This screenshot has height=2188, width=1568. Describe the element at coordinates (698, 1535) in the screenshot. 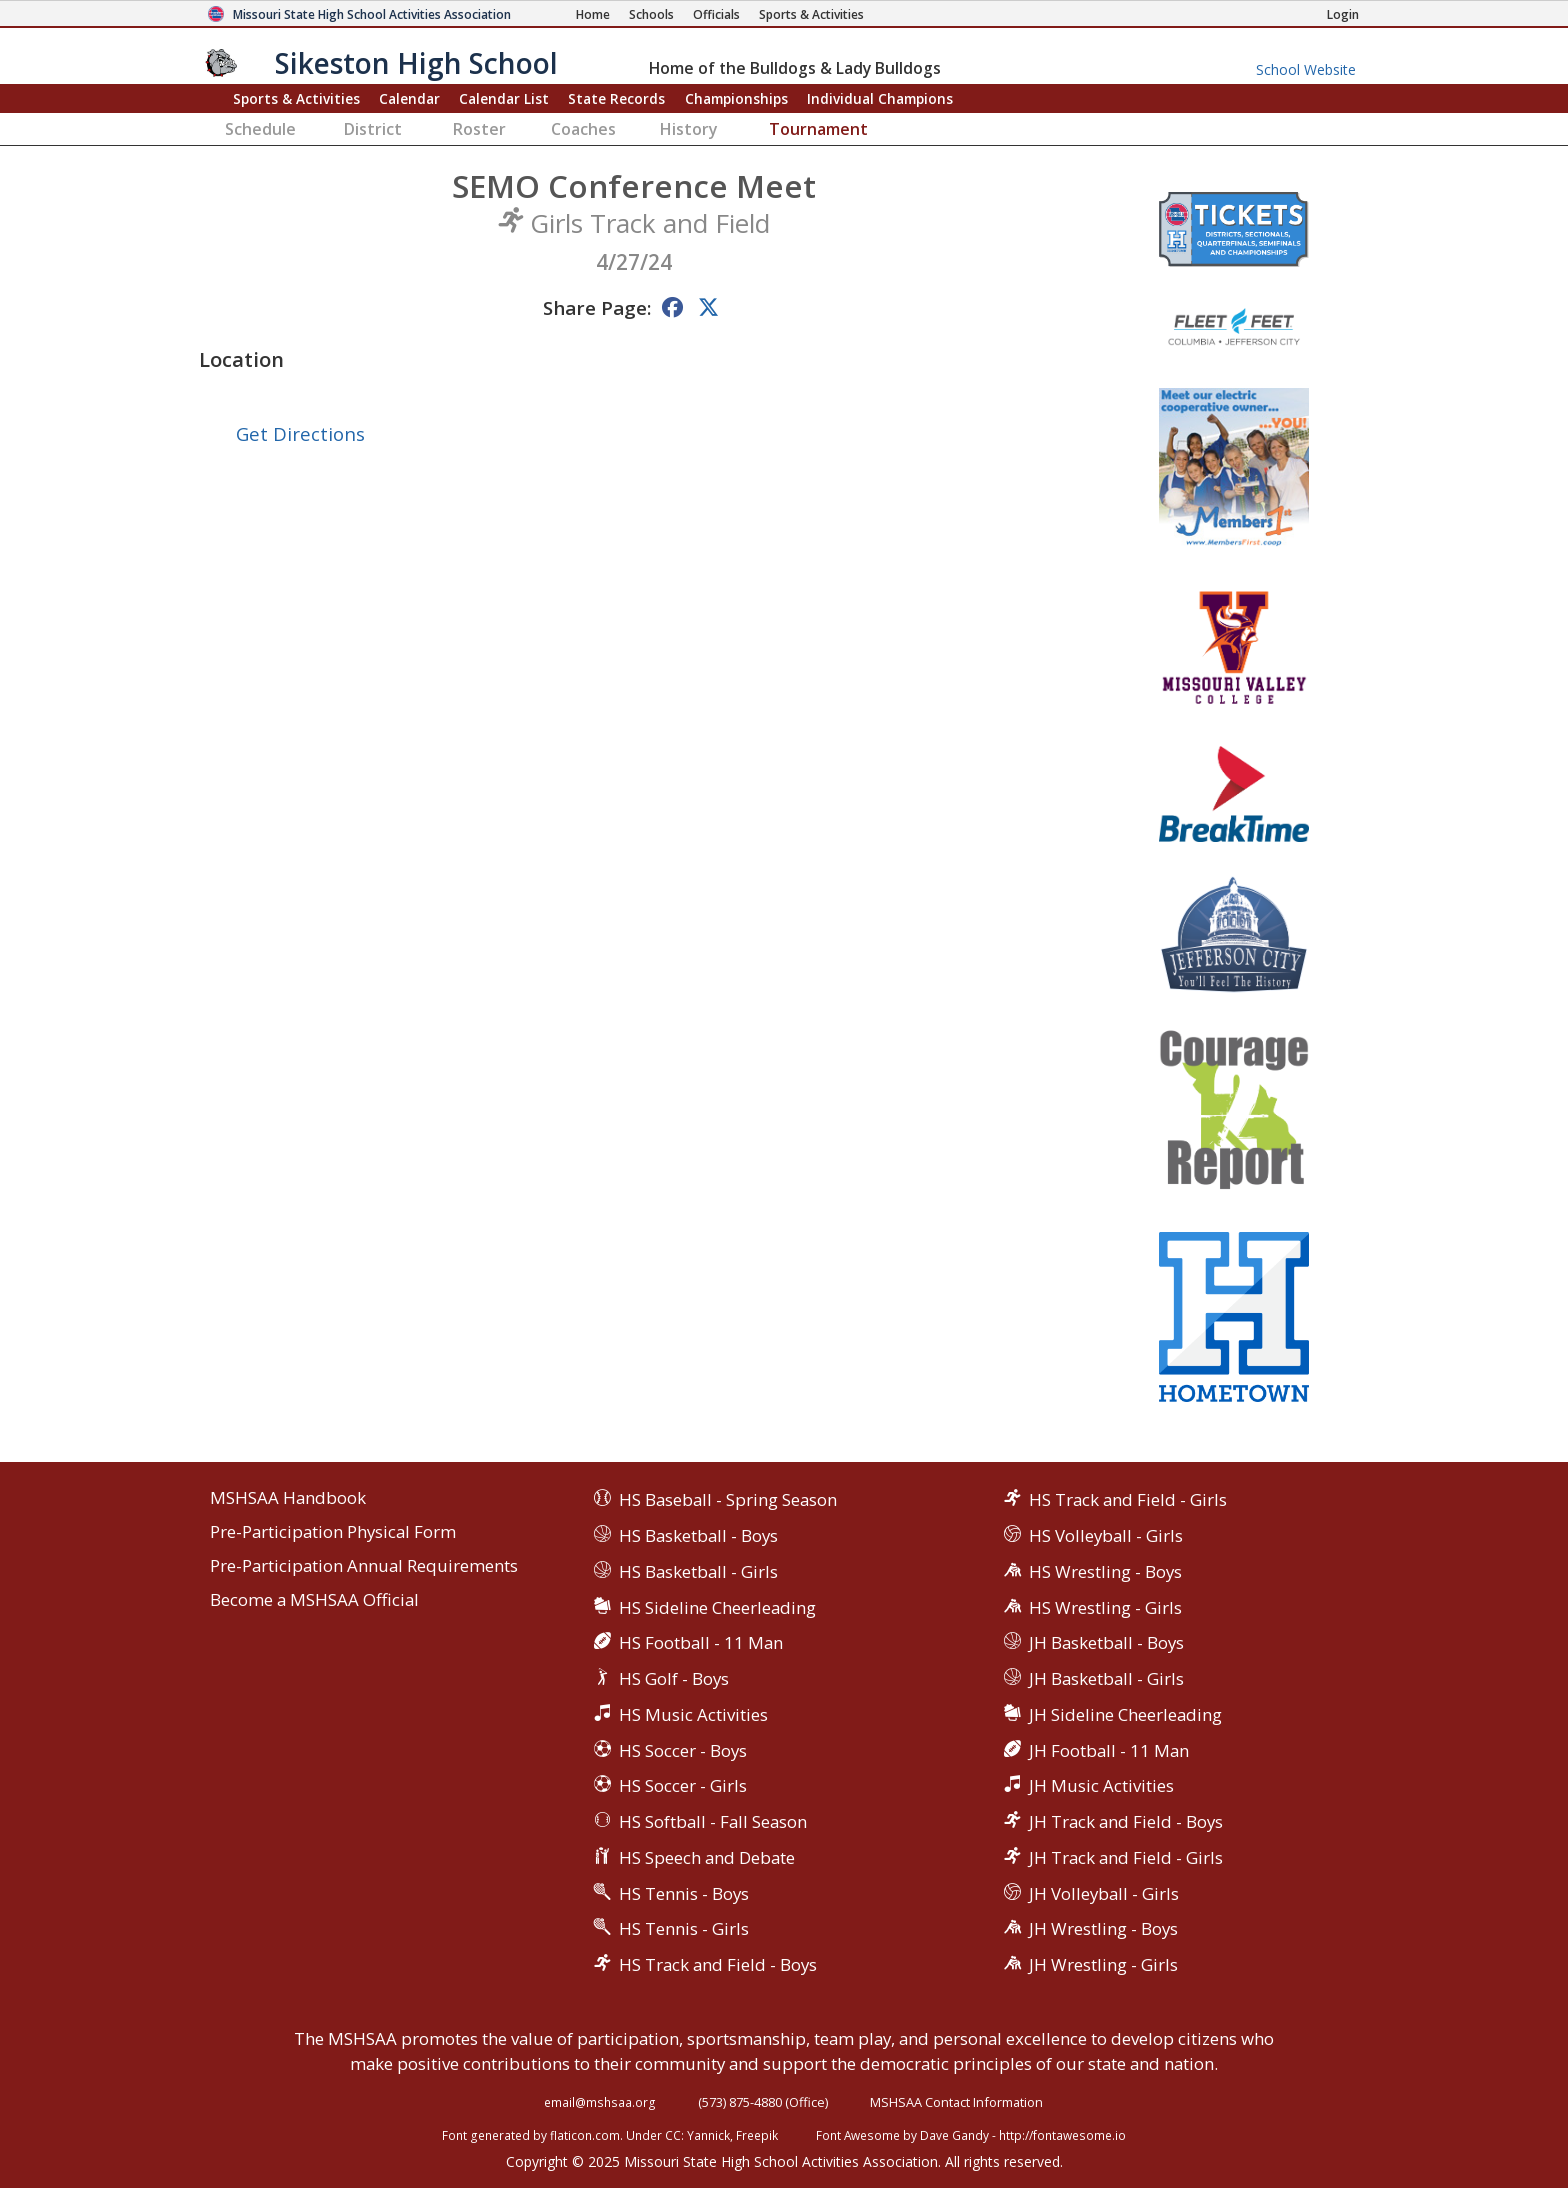

I see `HS Basketball - Boys` at that location.